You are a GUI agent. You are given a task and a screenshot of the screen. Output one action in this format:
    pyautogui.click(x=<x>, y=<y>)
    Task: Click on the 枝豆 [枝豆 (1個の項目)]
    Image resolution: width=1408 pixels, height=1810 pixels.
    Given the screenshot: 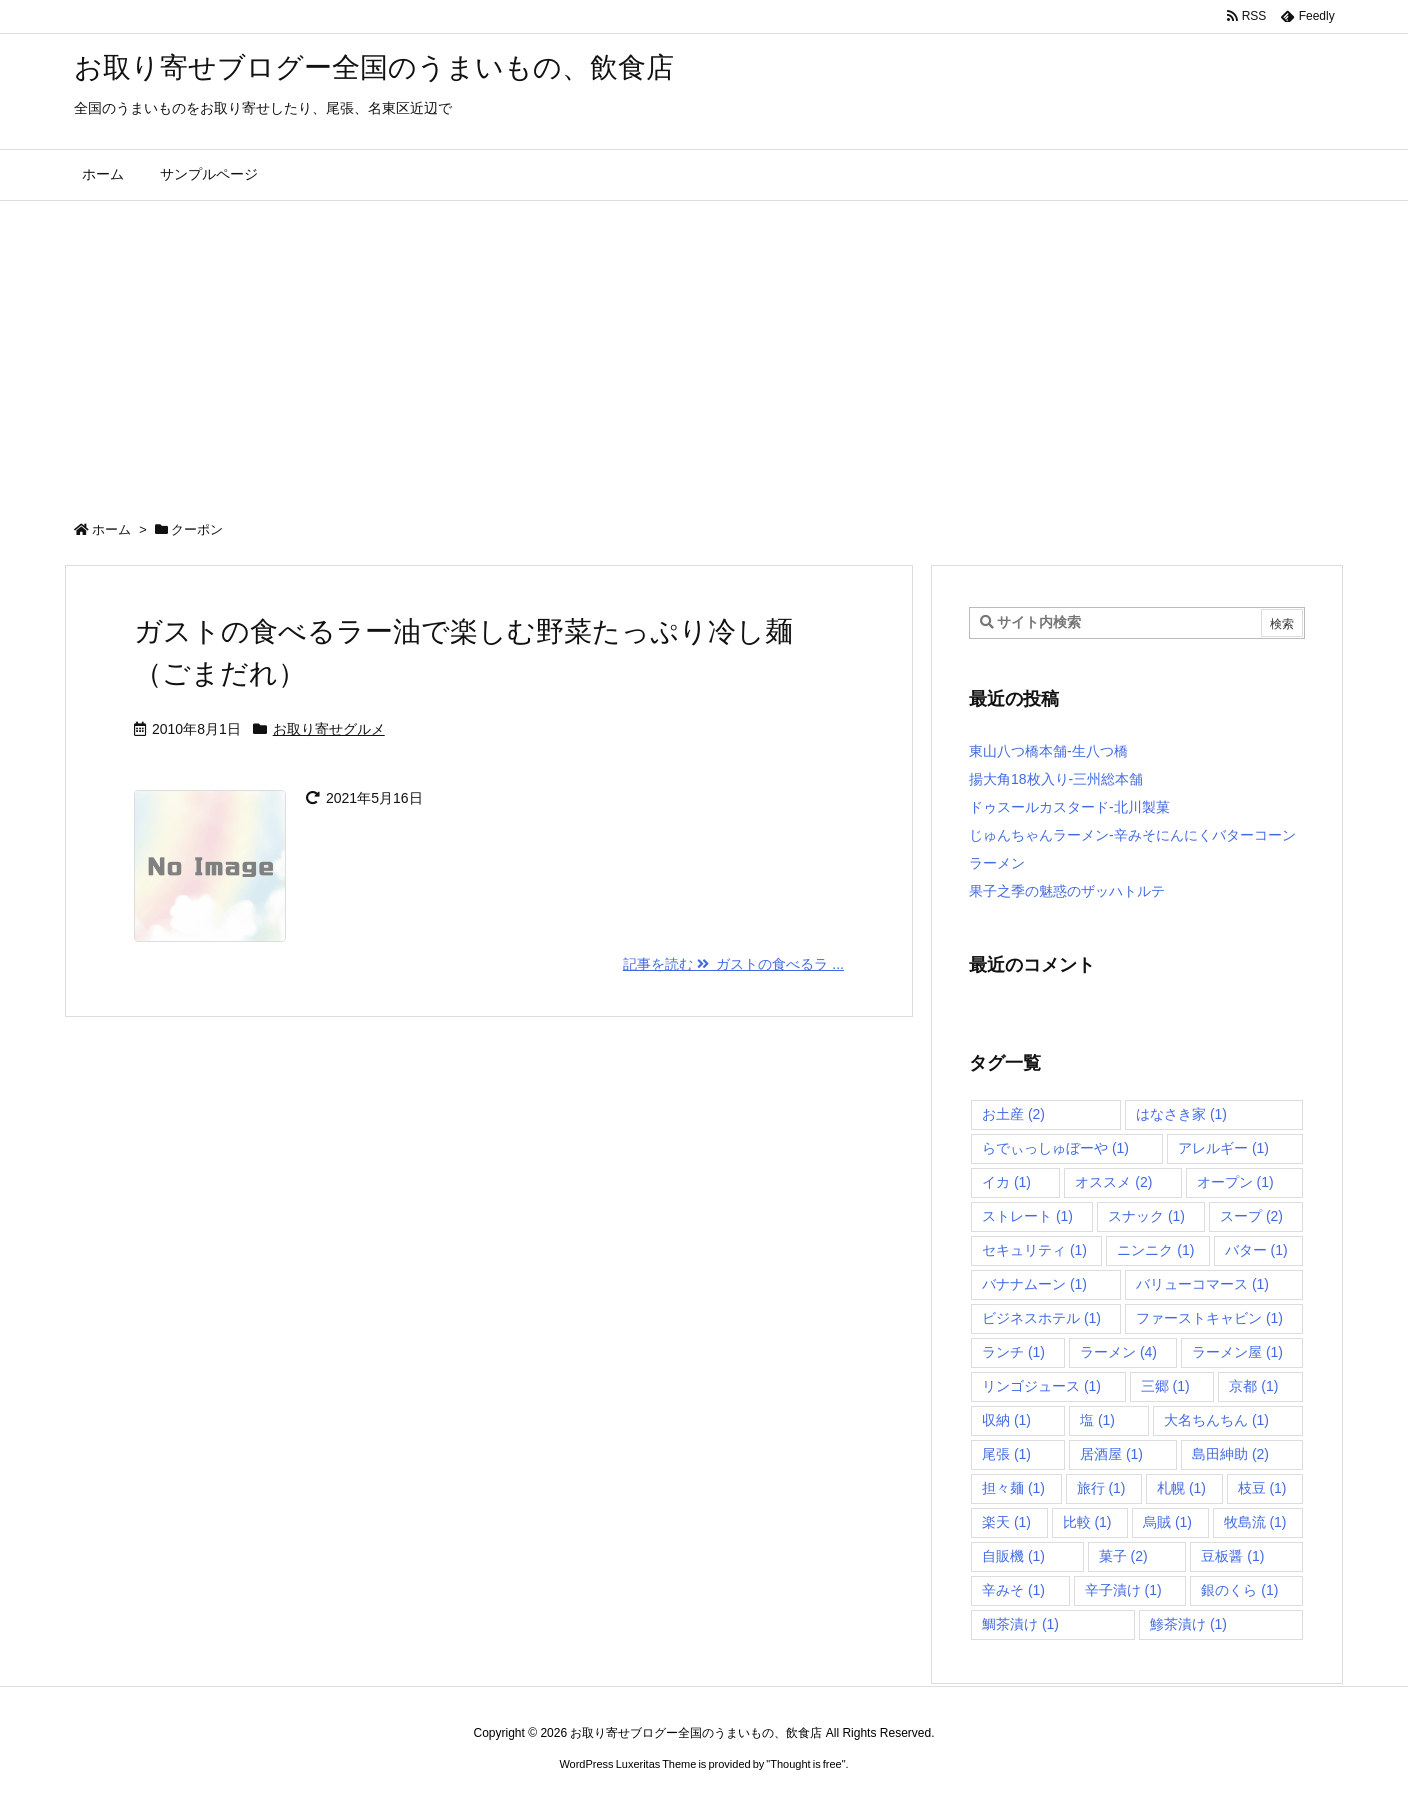 What is the action you would take?
    pyautogui.click(x=1262, y=1488)
    